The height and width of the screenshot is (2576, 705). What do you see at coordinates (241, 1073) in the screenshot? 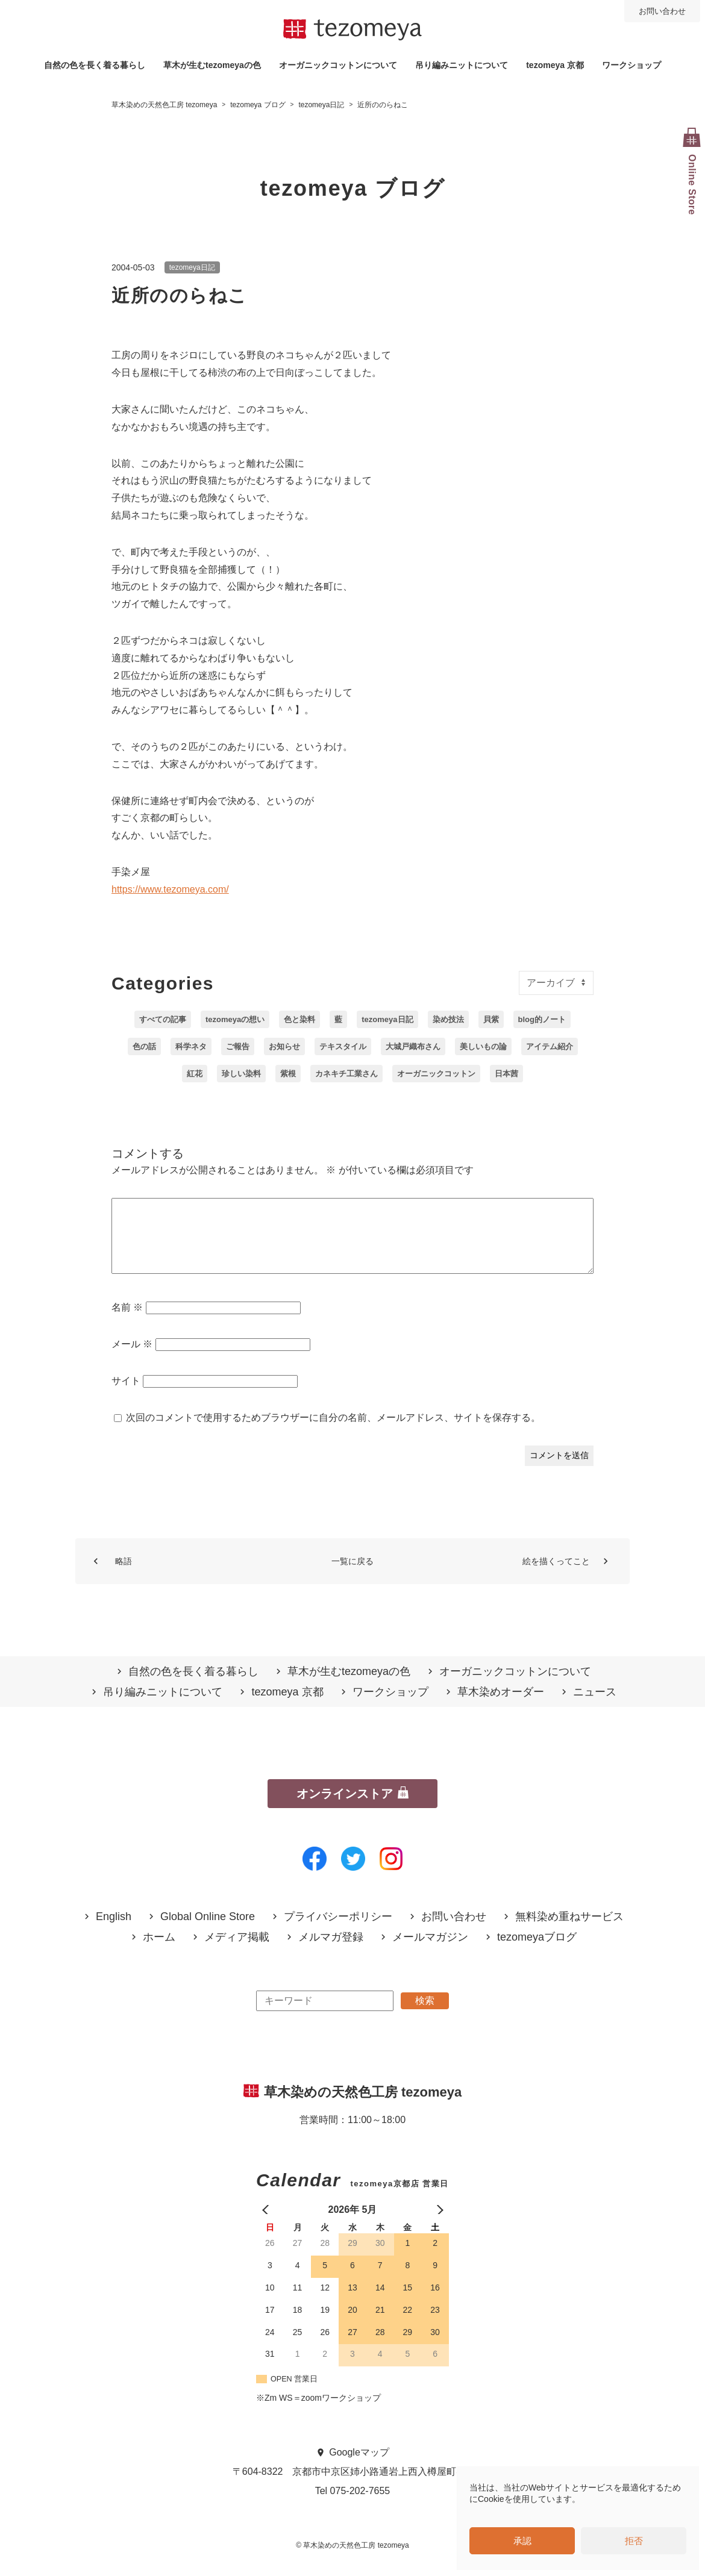
I see `珍しい染料` at bounding box center [241, 1073].